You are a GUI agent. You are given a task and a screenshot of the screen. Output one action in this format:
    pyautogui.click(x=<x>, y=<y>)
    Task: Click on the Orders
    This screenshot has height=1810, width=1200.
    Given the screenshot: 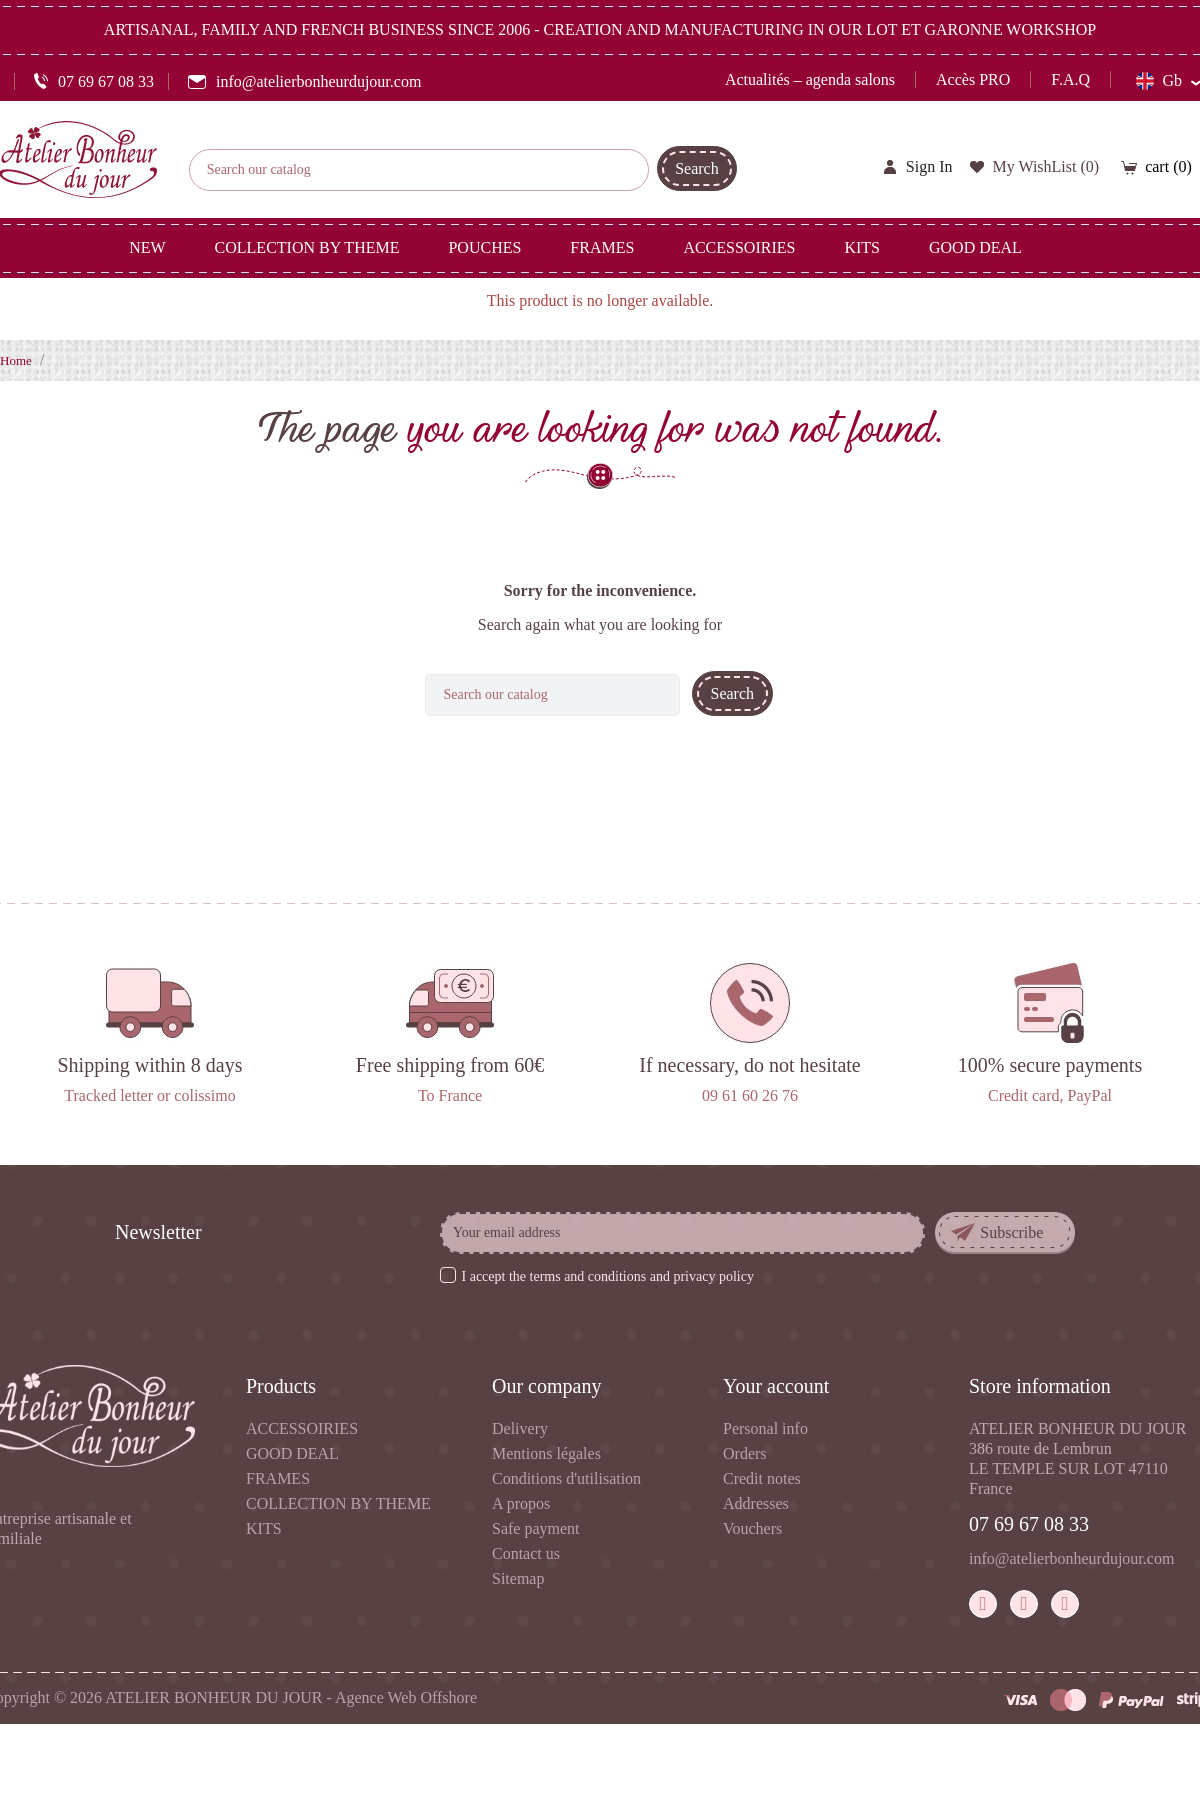 What is the action you would take?
    pyautogui.click(x=745, y=1453)
    